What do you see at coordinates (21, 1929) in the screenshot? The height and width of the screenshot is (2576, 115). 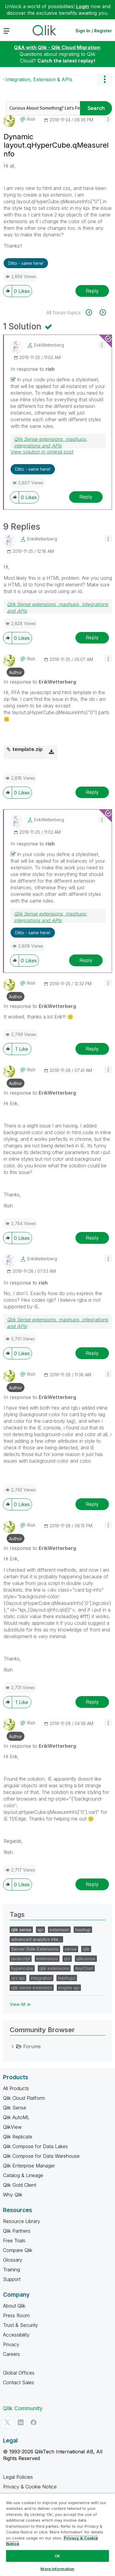 I see `qlik sense` at bounding box center [21, 1929].